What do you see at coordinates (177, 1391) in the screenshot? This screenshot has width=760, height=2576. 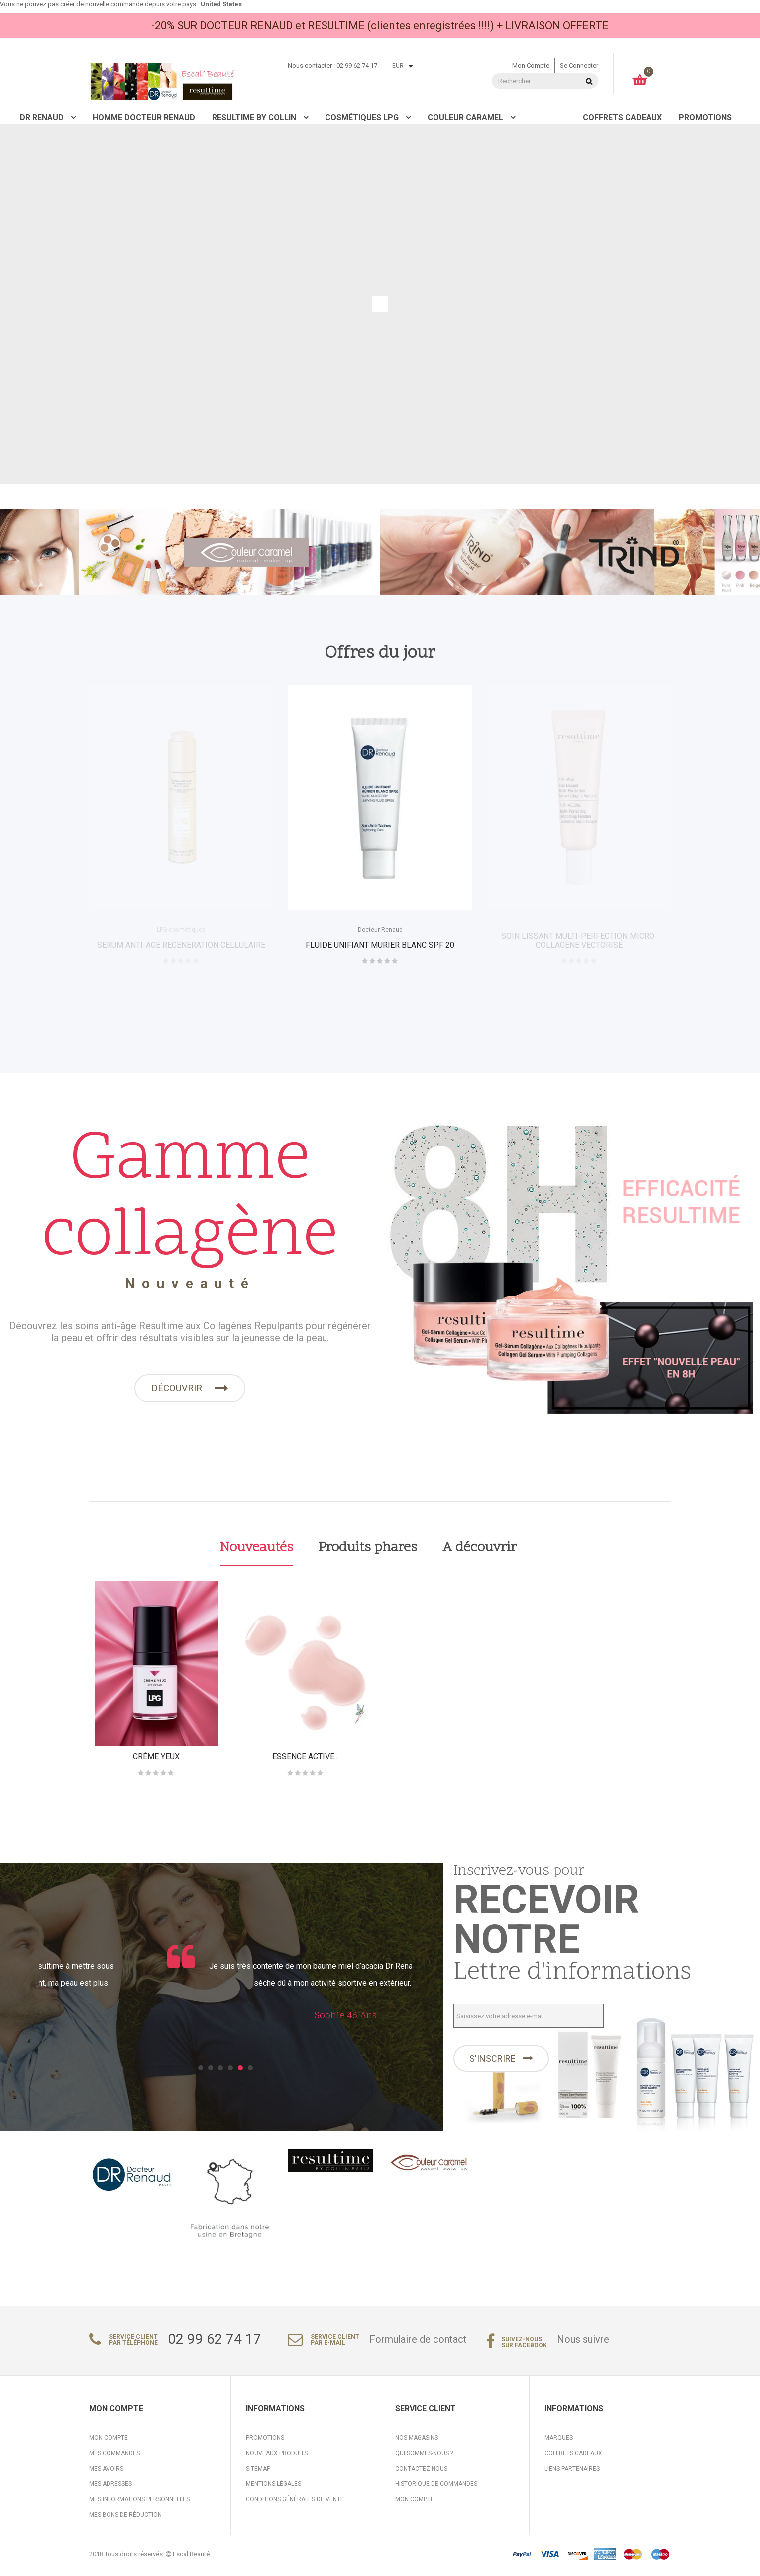 I see `Découvrir` at bounding box center [177, 1391].